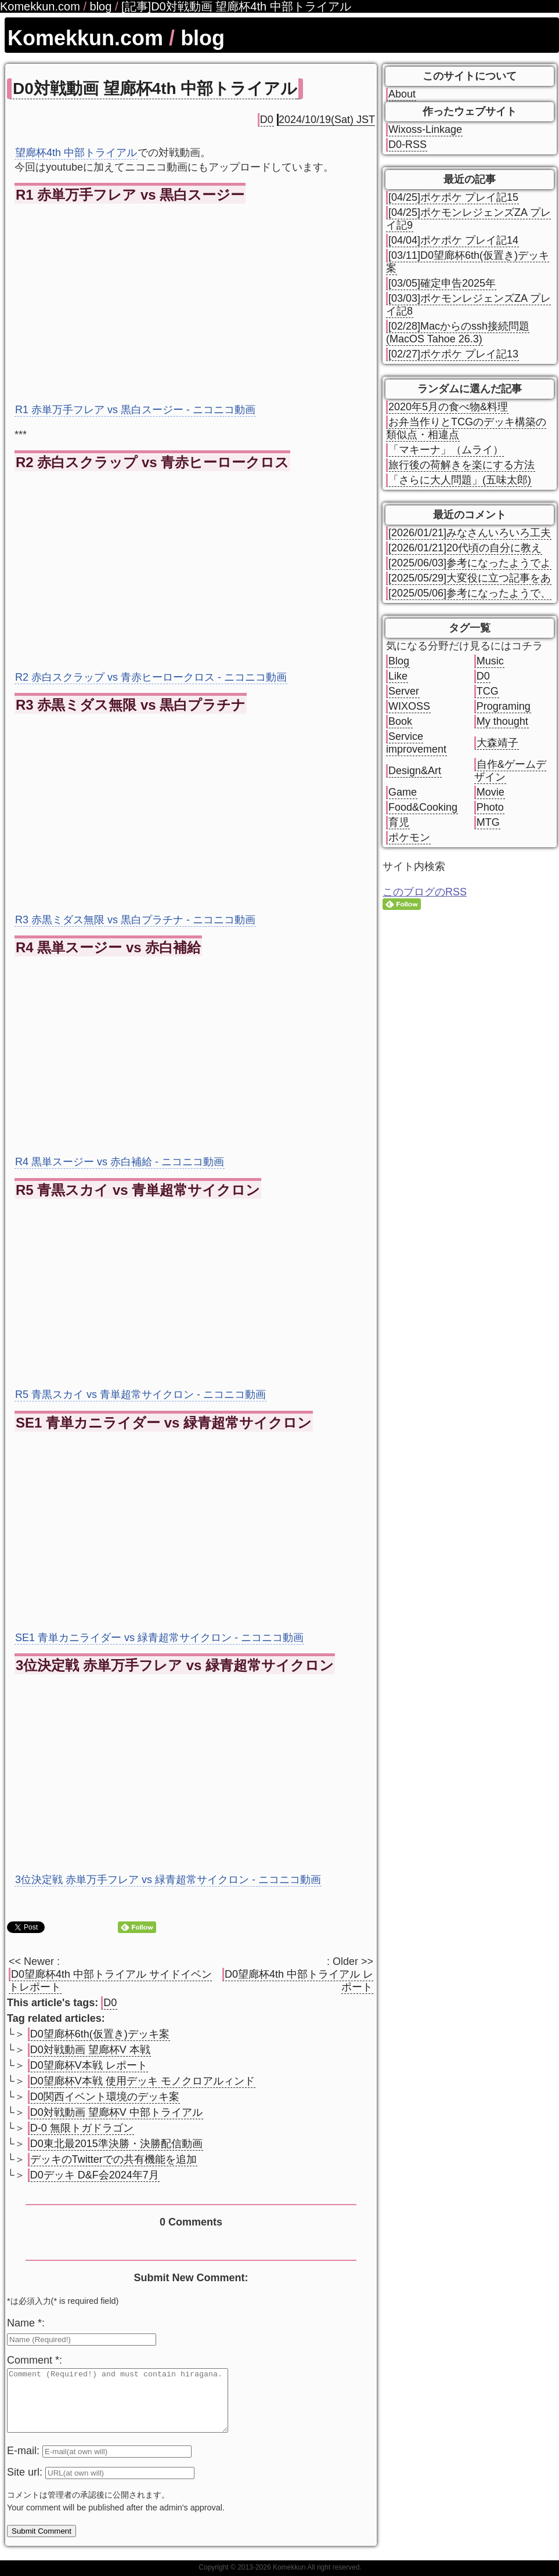 The height and width of the screenshot is (2576, 559). Describe the element at coordinates (461, 465) in the screenshot. I see `旅行後の荷解きを楽にする方法` at that location.